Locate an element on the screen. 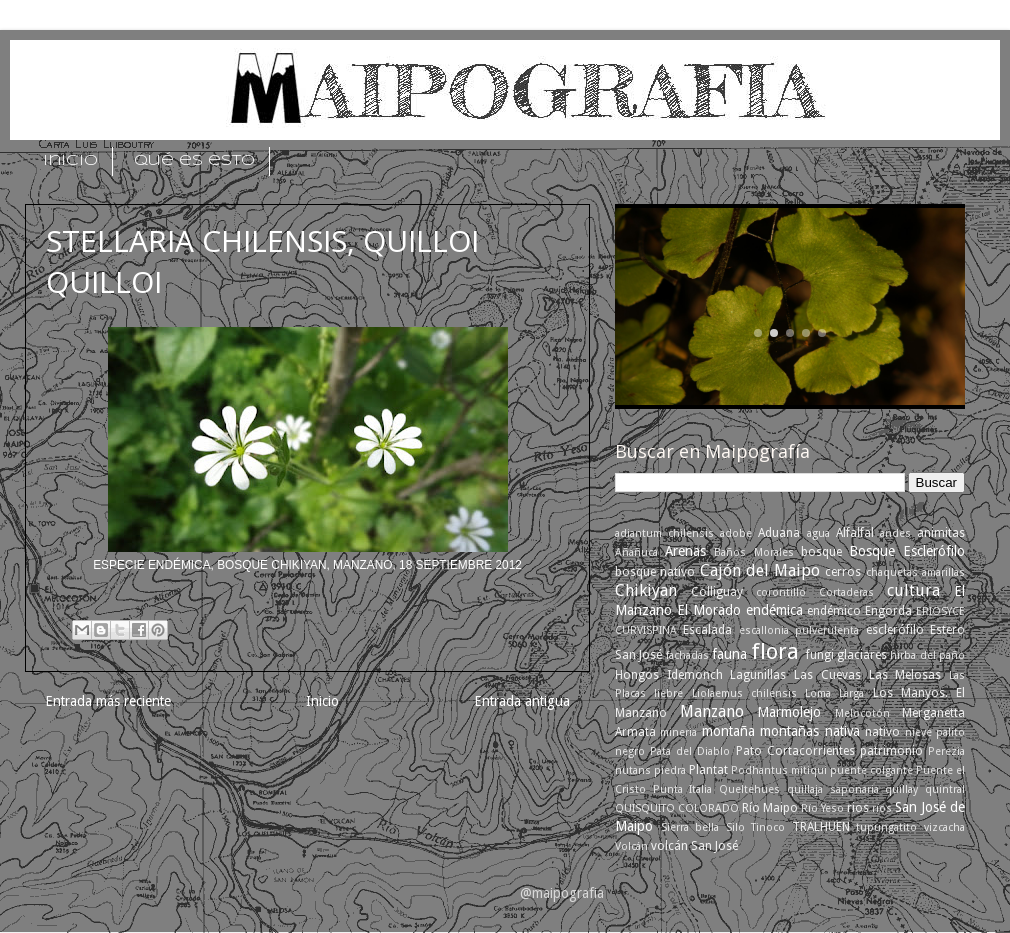 The width and height of the screenshot is (1010, 933). piedra is located at coordinates (670, 770).